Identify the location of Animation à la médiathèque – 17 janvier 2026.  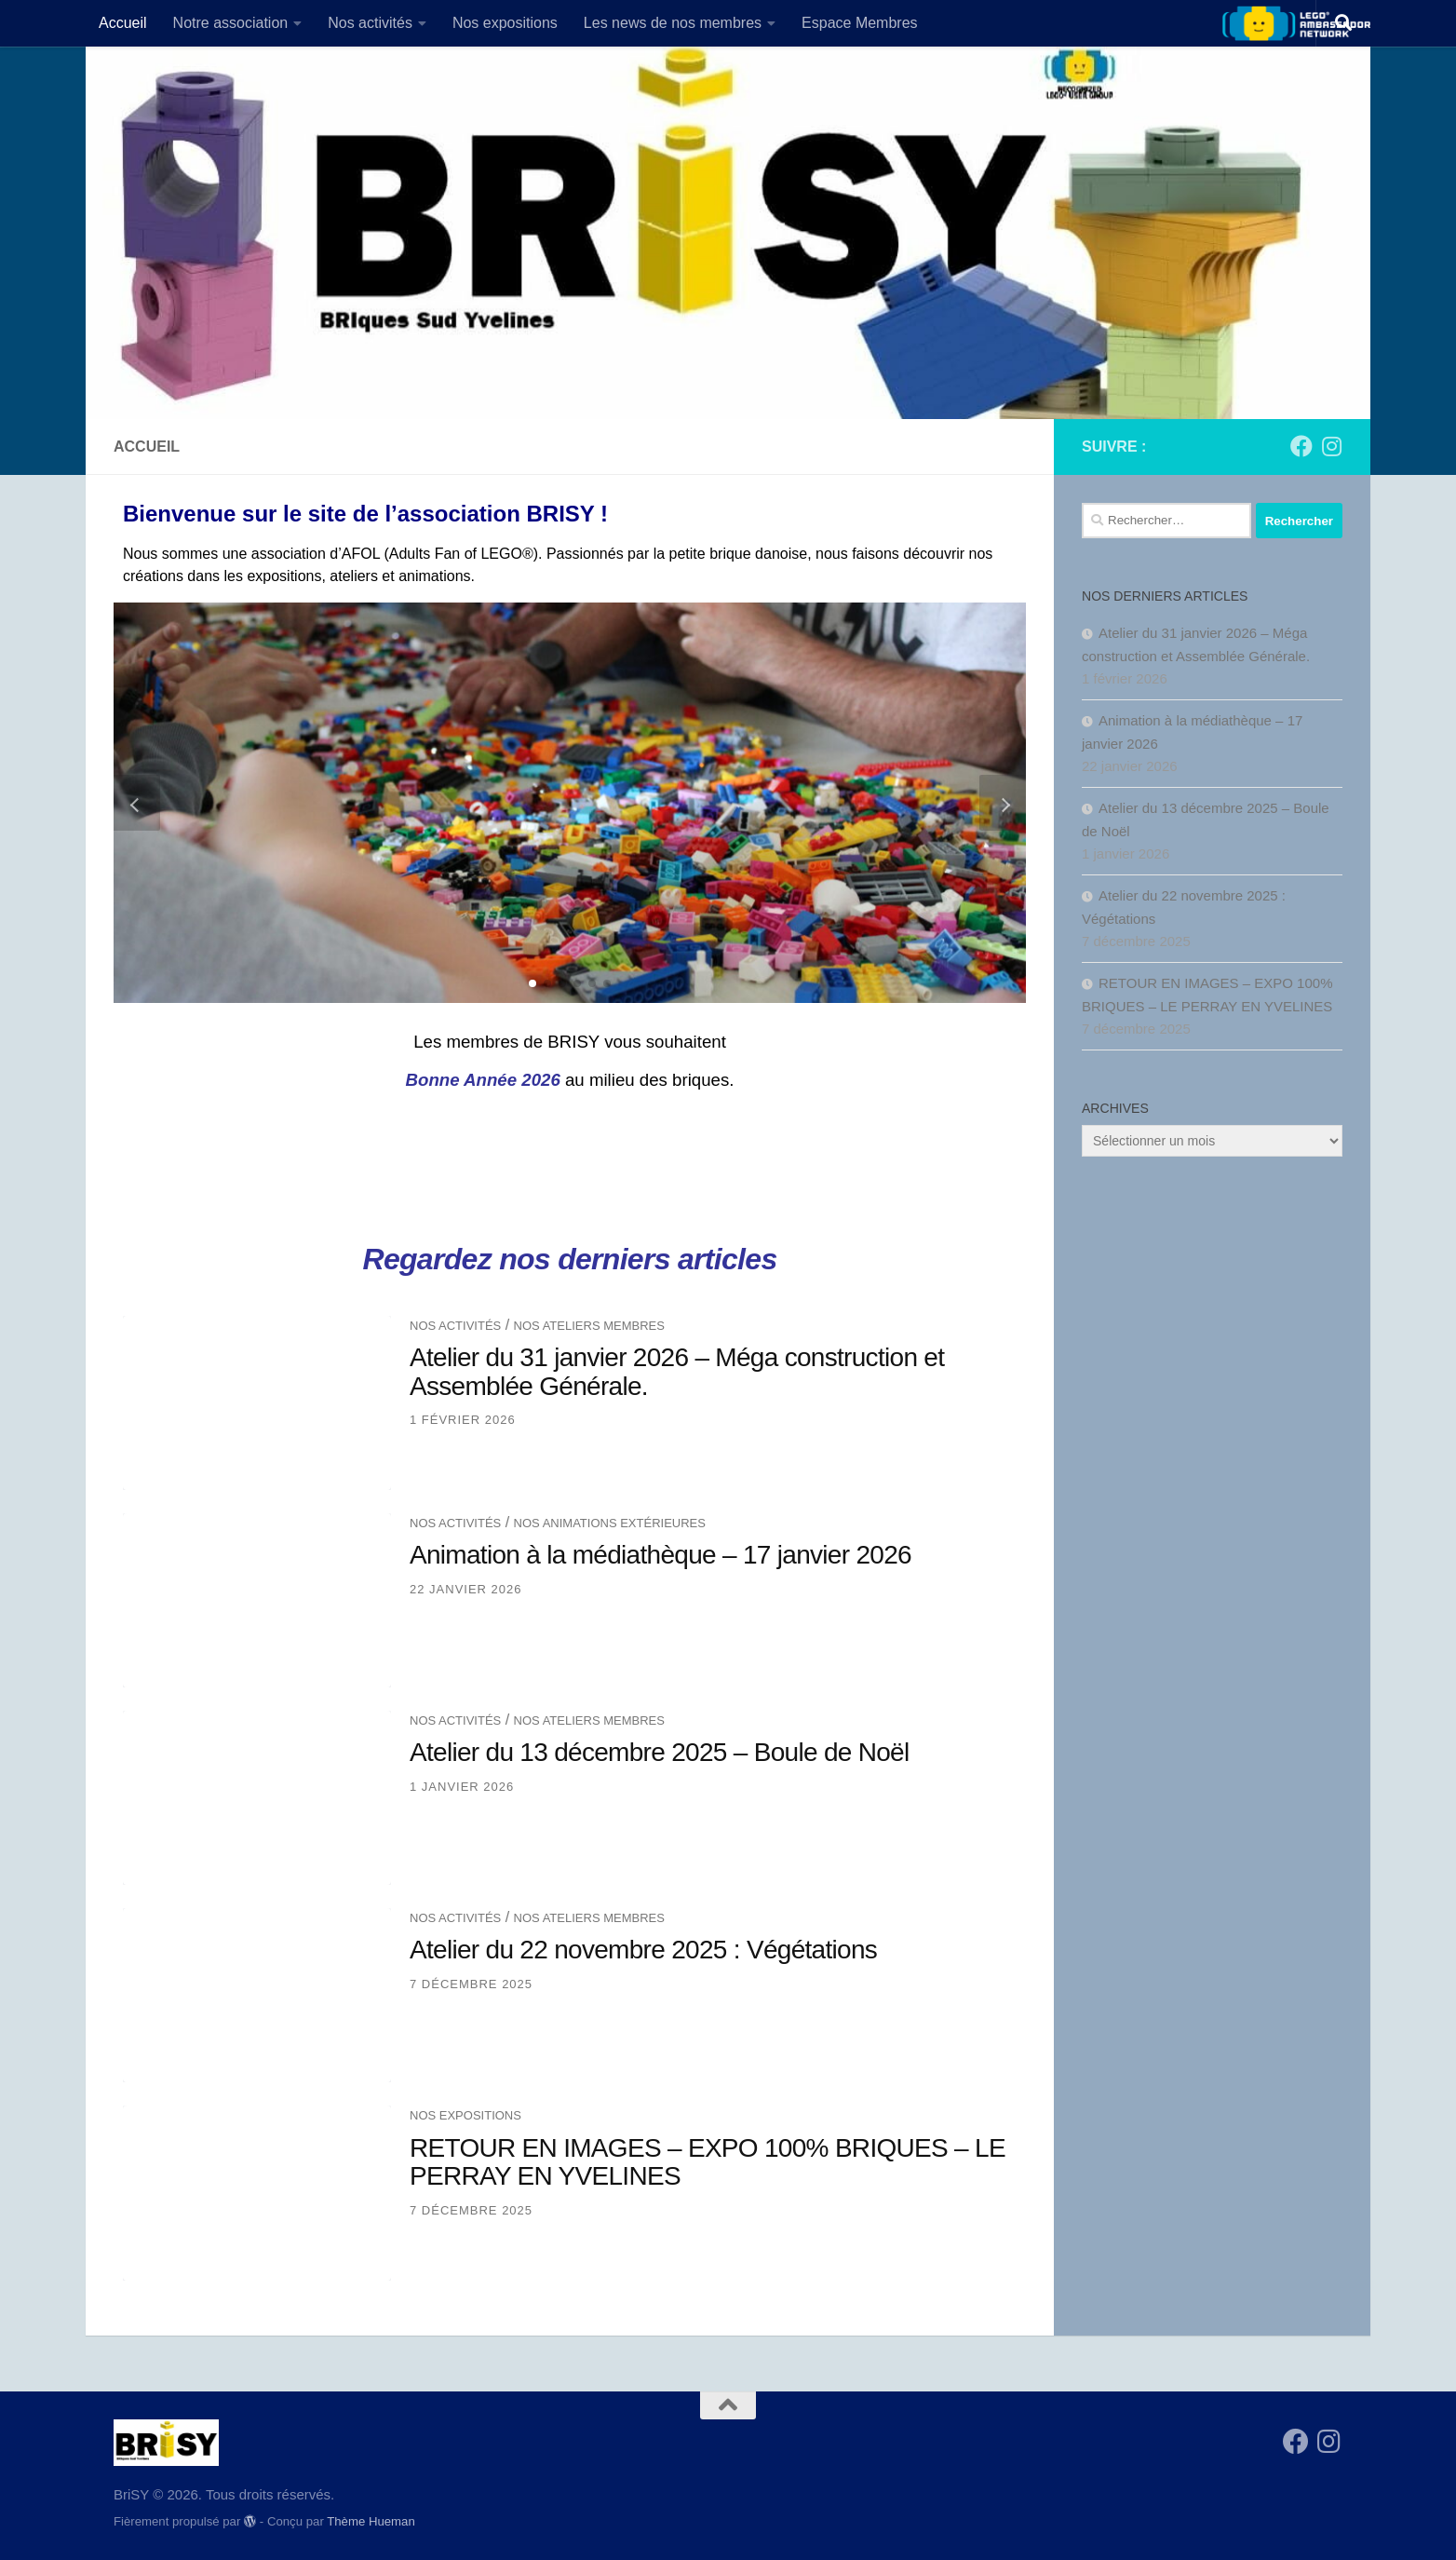
(660, 1554).